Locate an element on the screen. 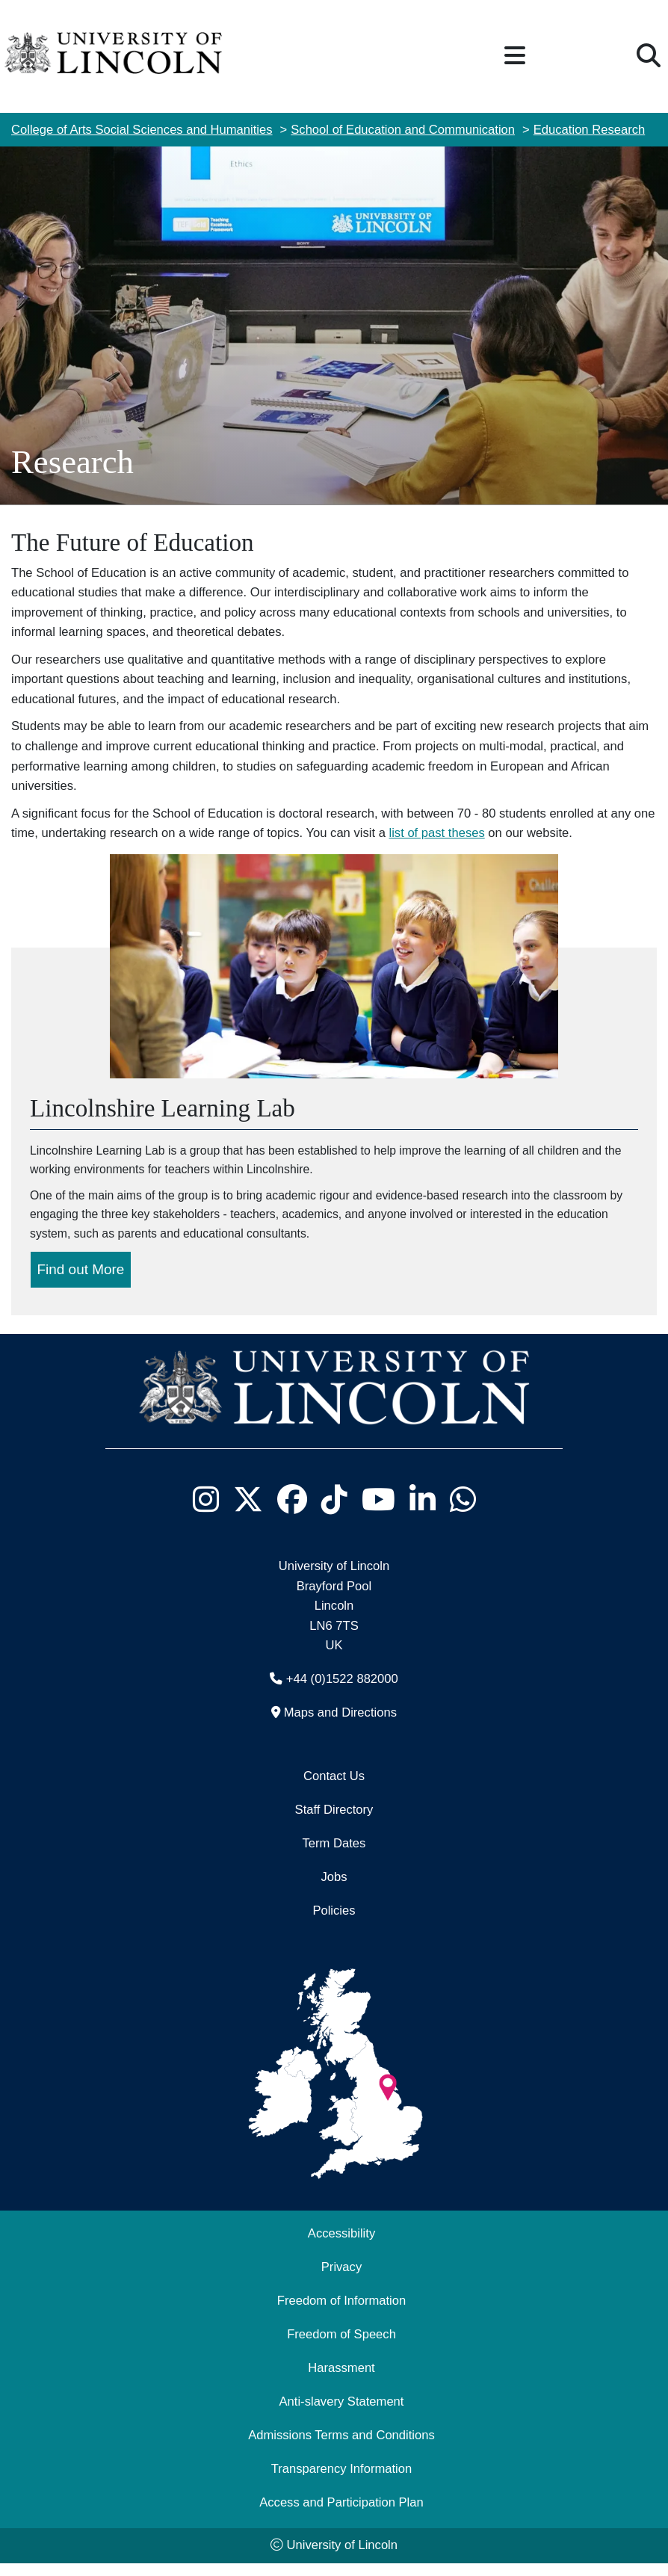 Image resolution: width=668 pixels, height=2576 pixels. [University of Lincoln WhatsApp chat - Opens in new tab] is located at coordinates (462, 1512).